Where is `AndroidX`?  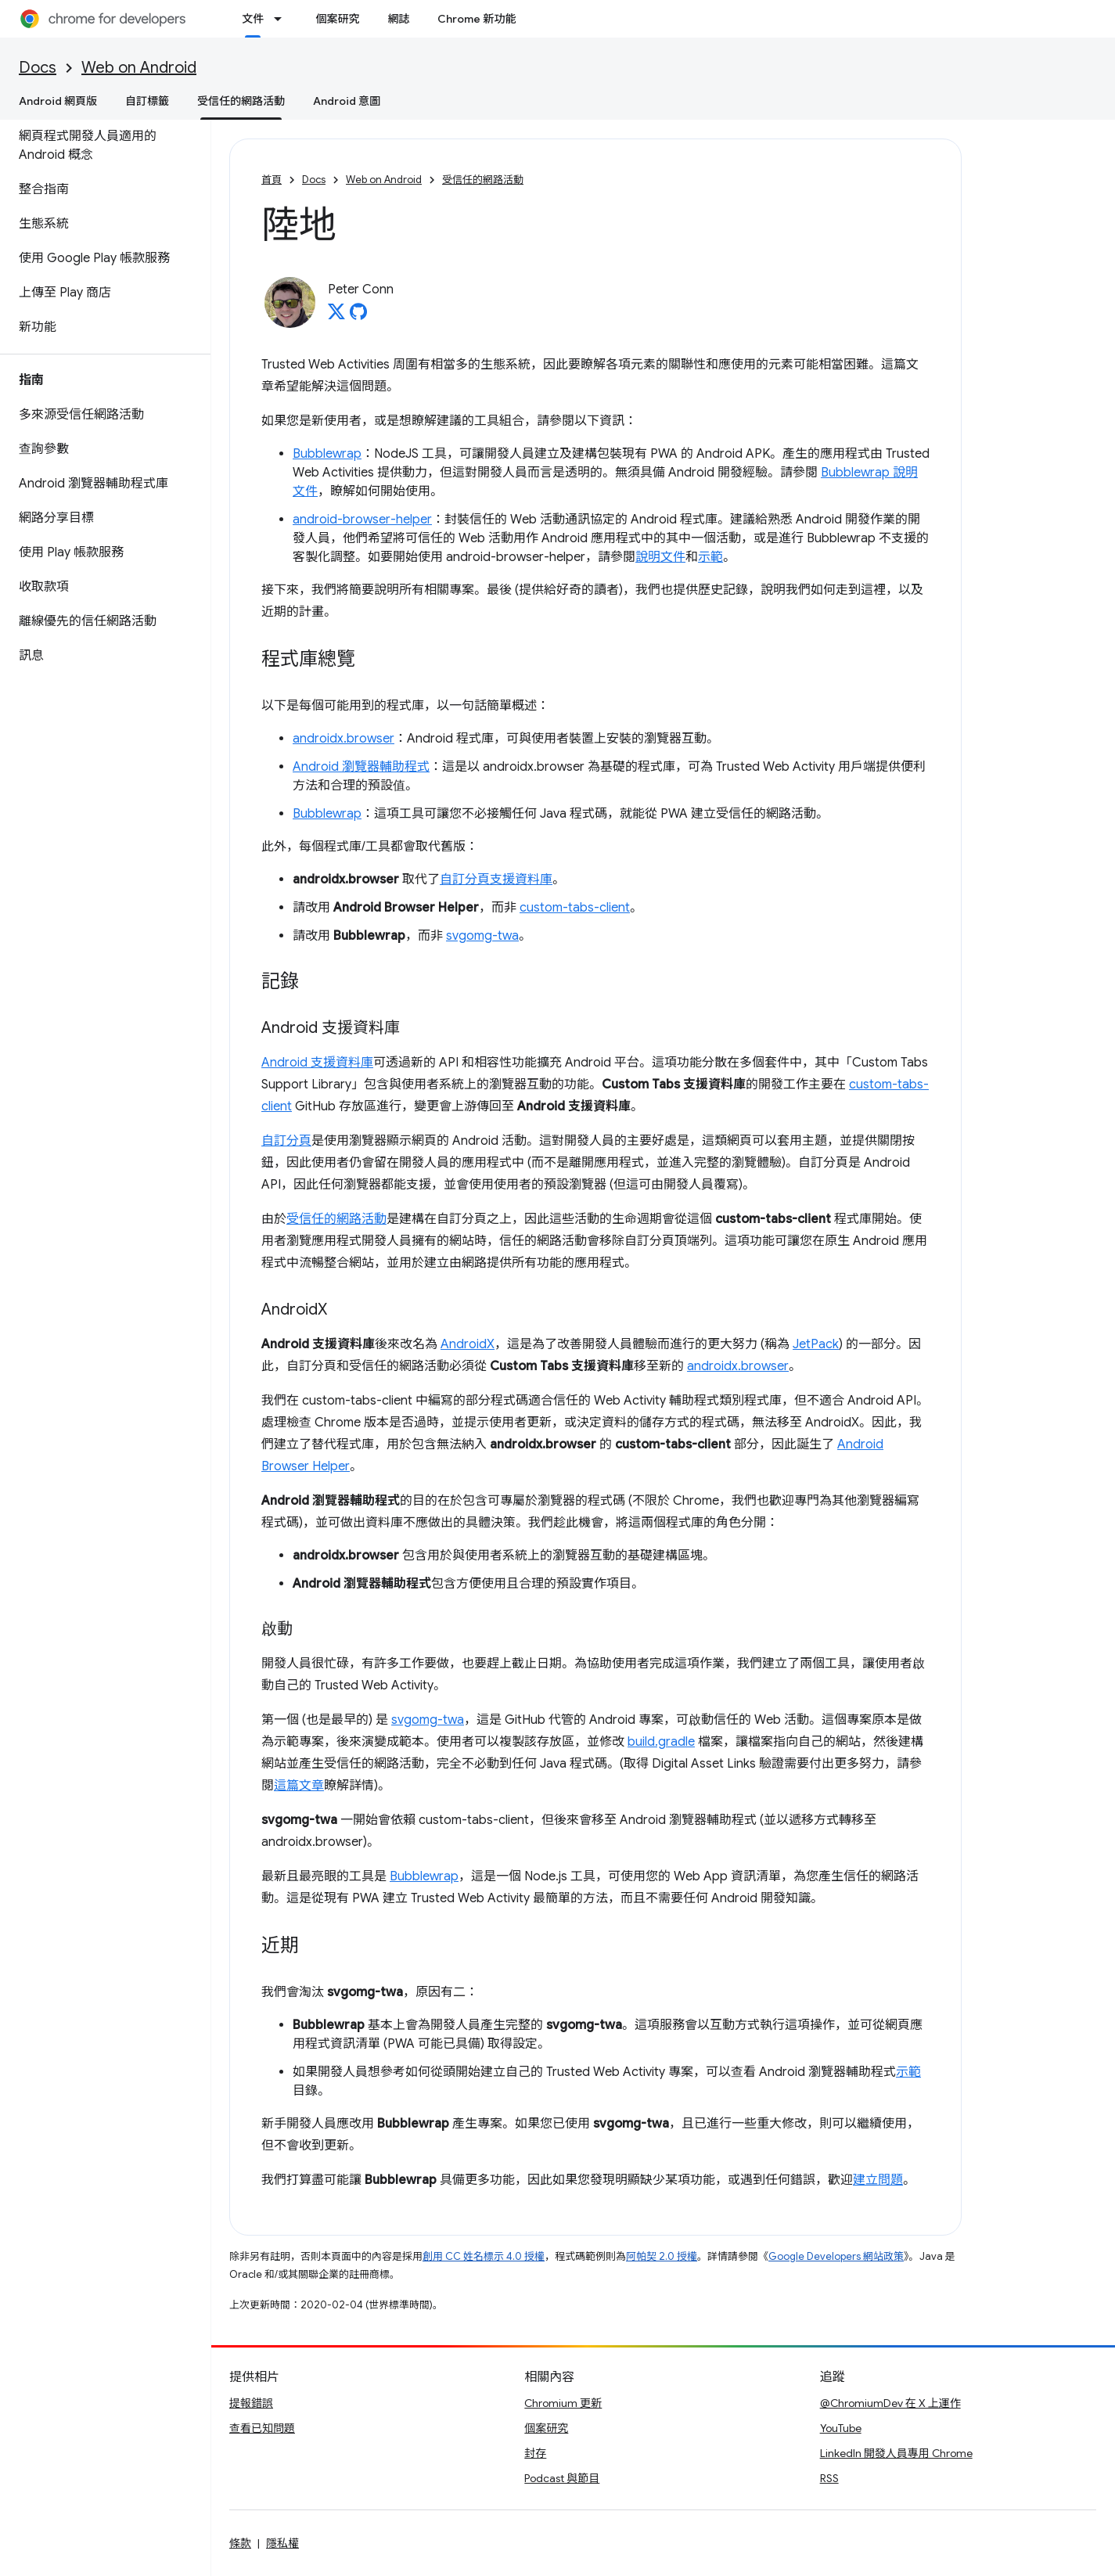 AndroidX is located at coordinates (468, 1344).